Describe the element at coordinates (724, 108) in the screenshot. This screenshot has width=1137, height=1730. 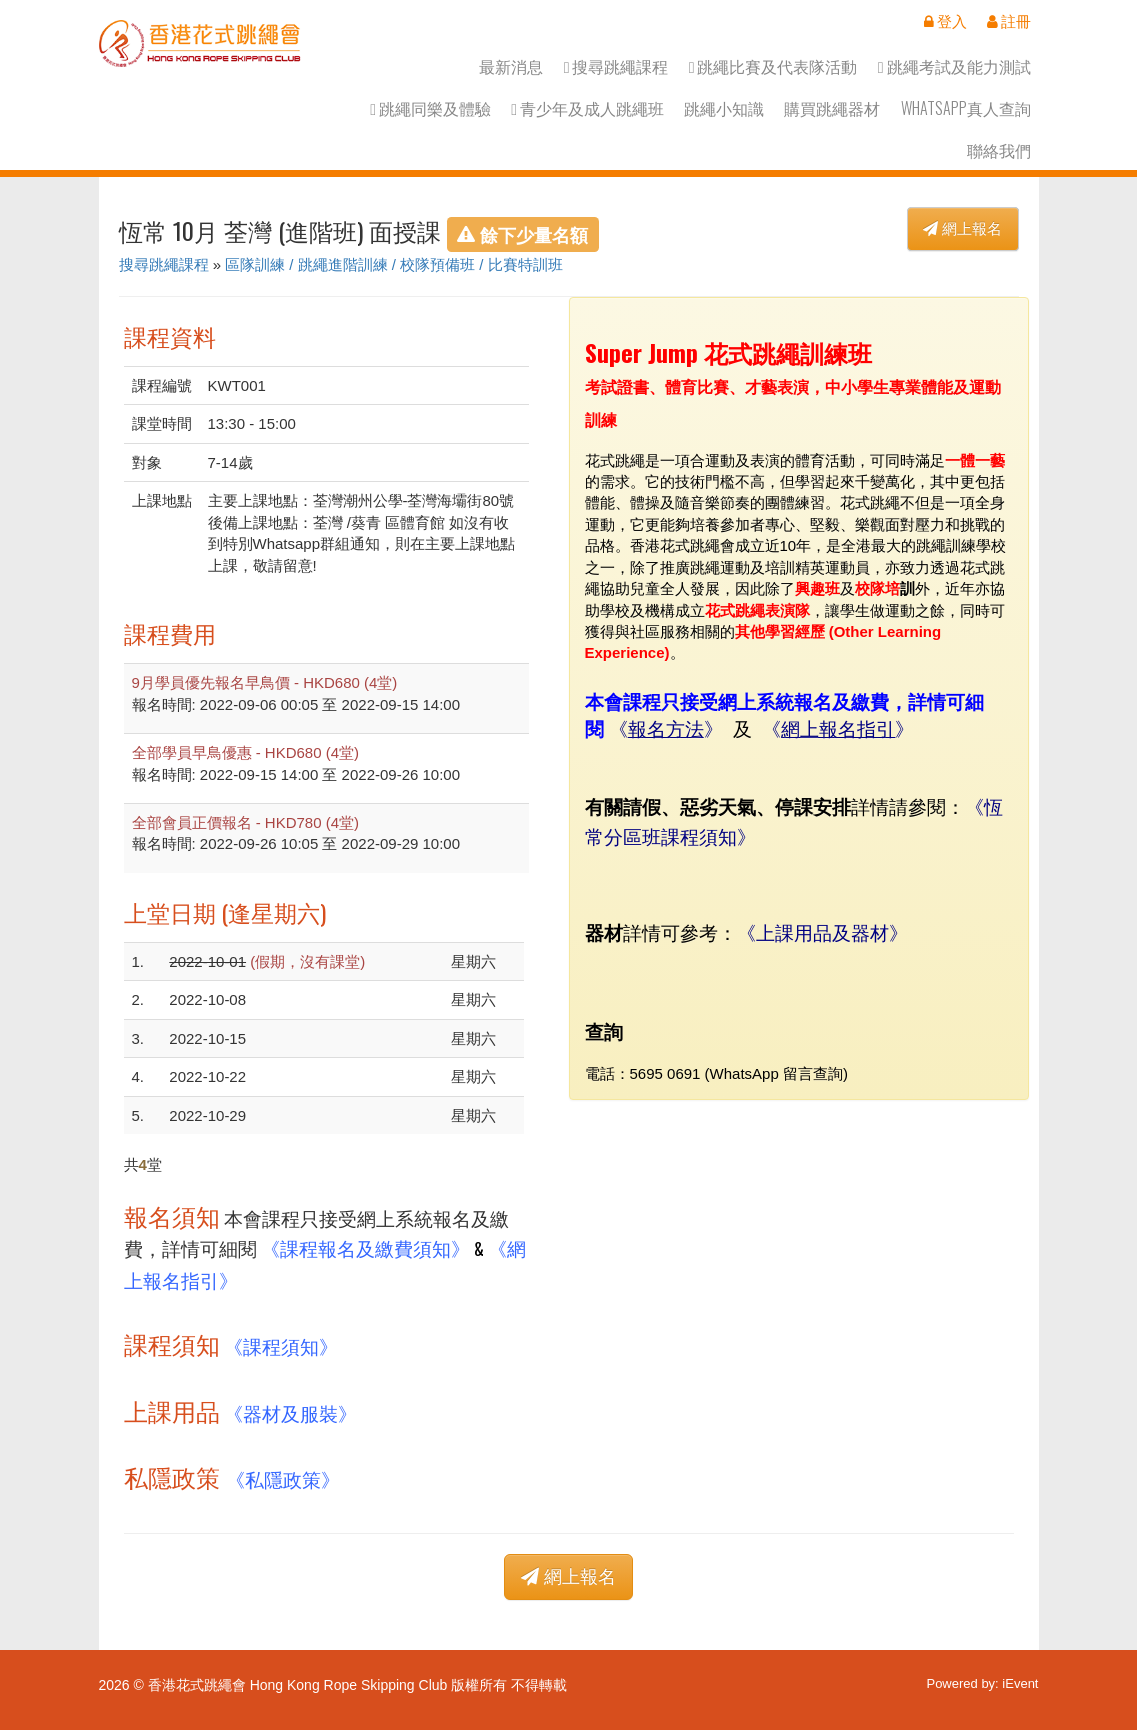
I see `跳繩小知識` at that location.